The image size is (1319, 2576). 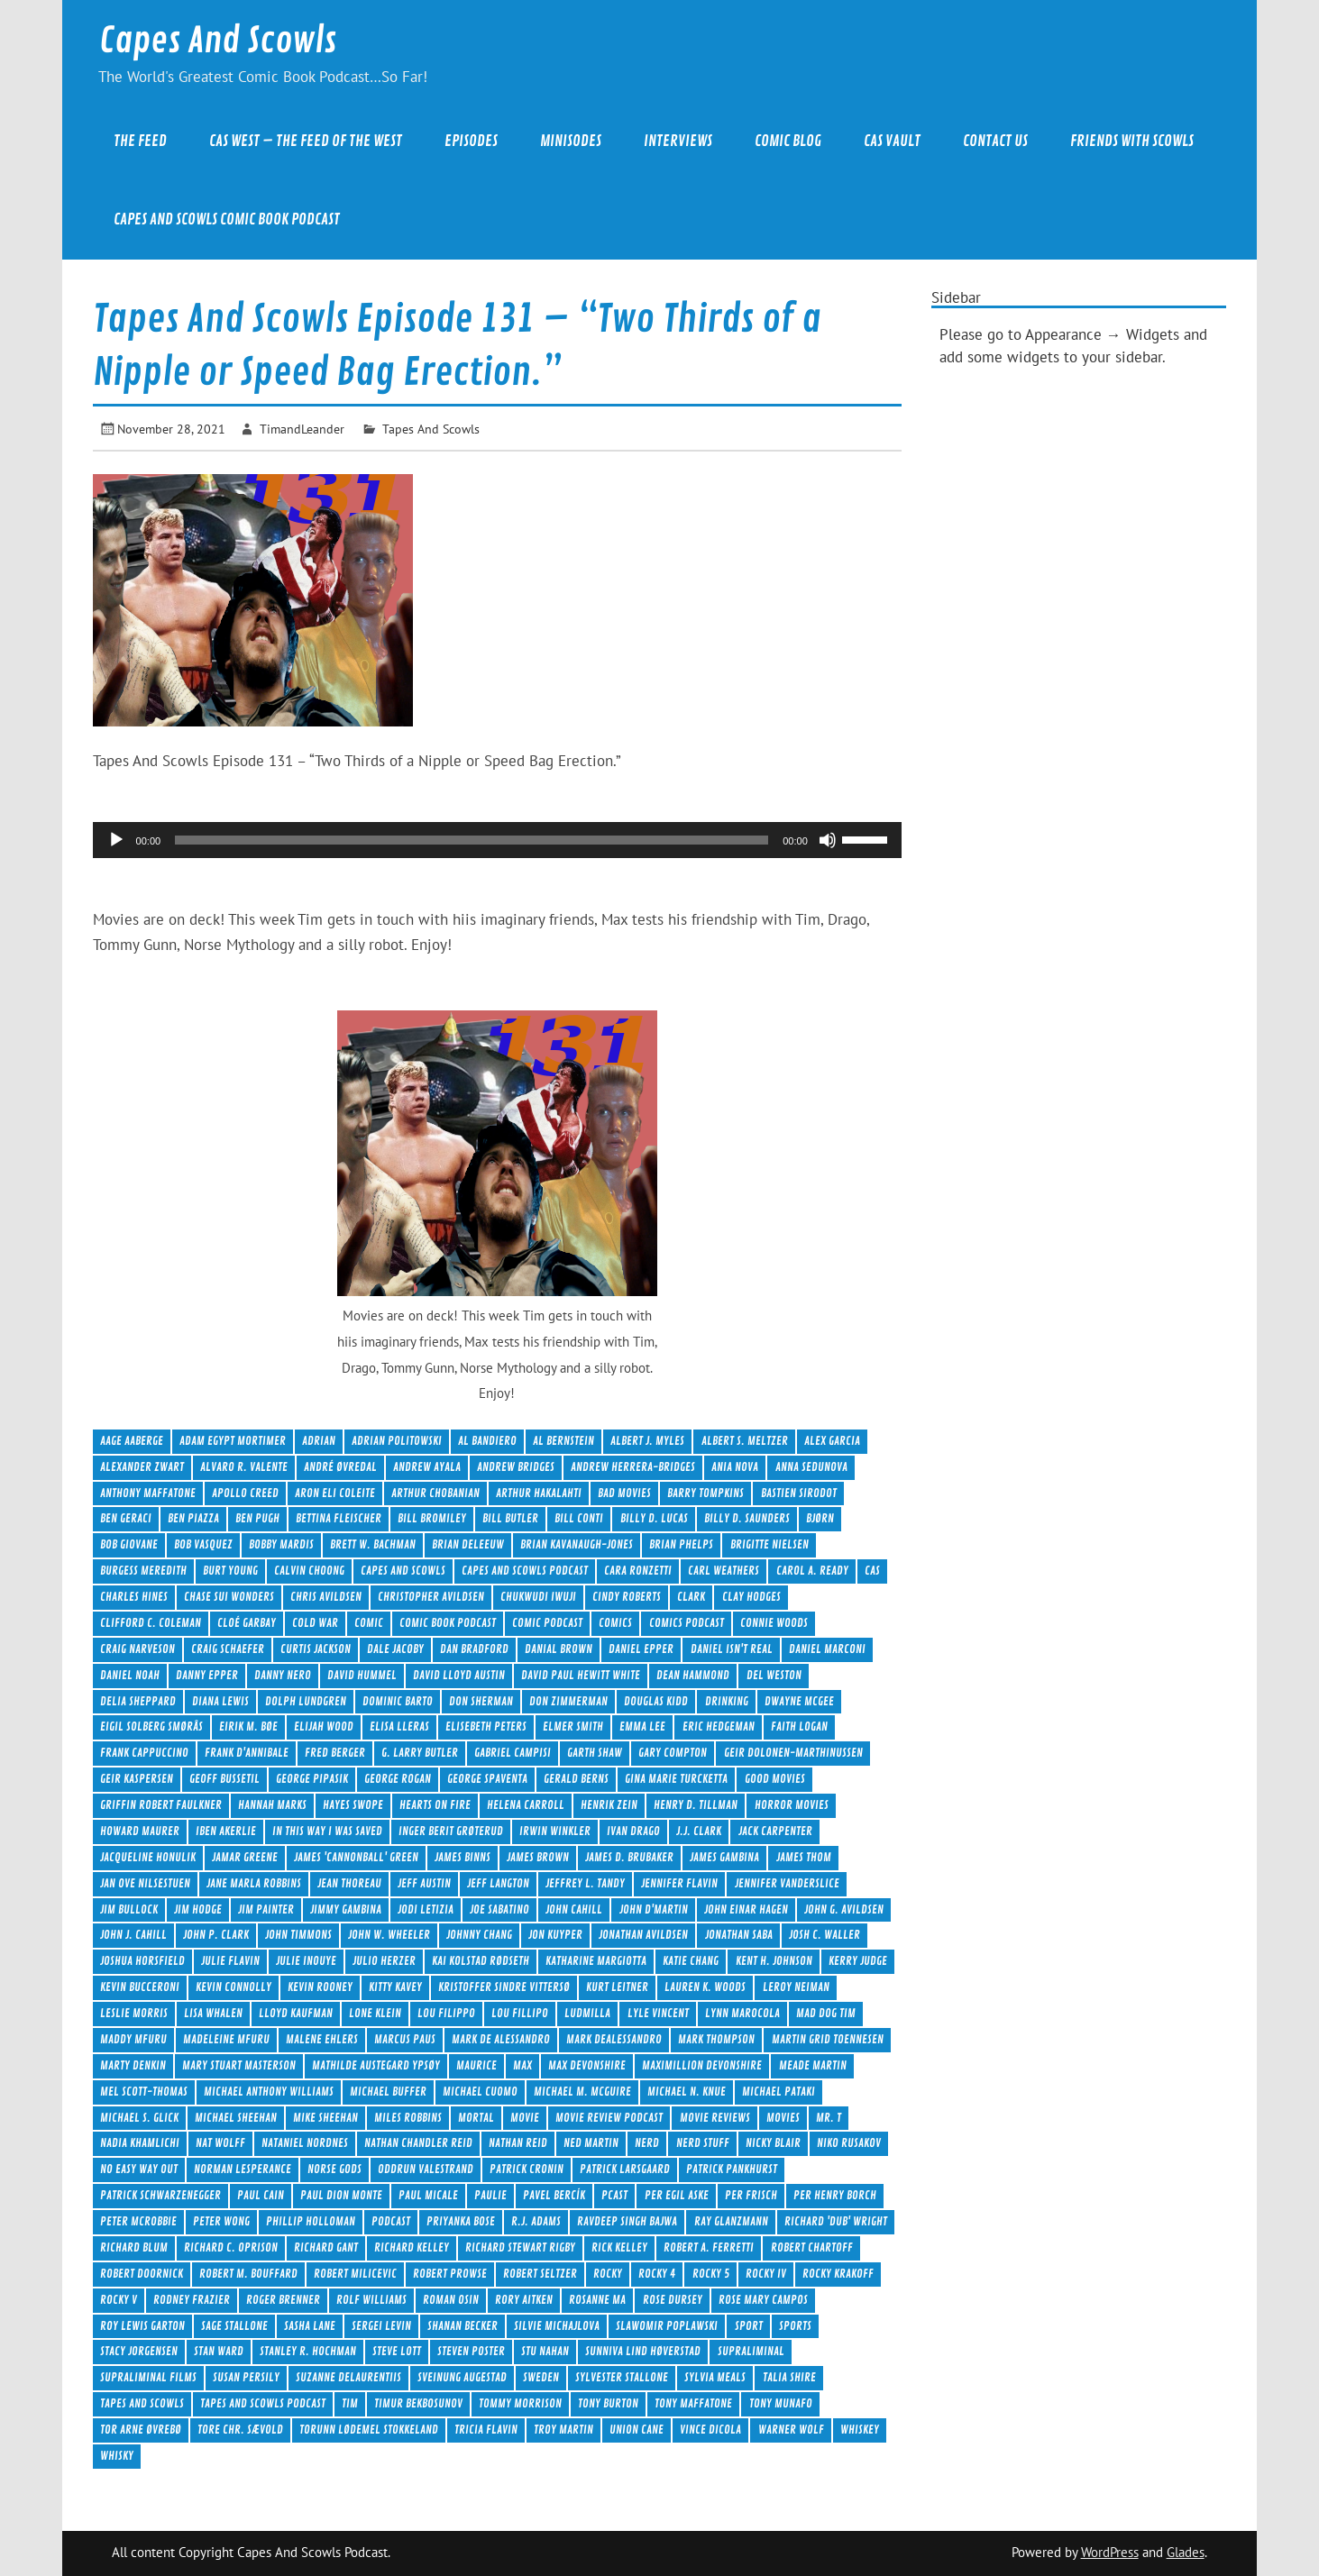 I want to click on Rocky IV, so click(x=766, y=2273).